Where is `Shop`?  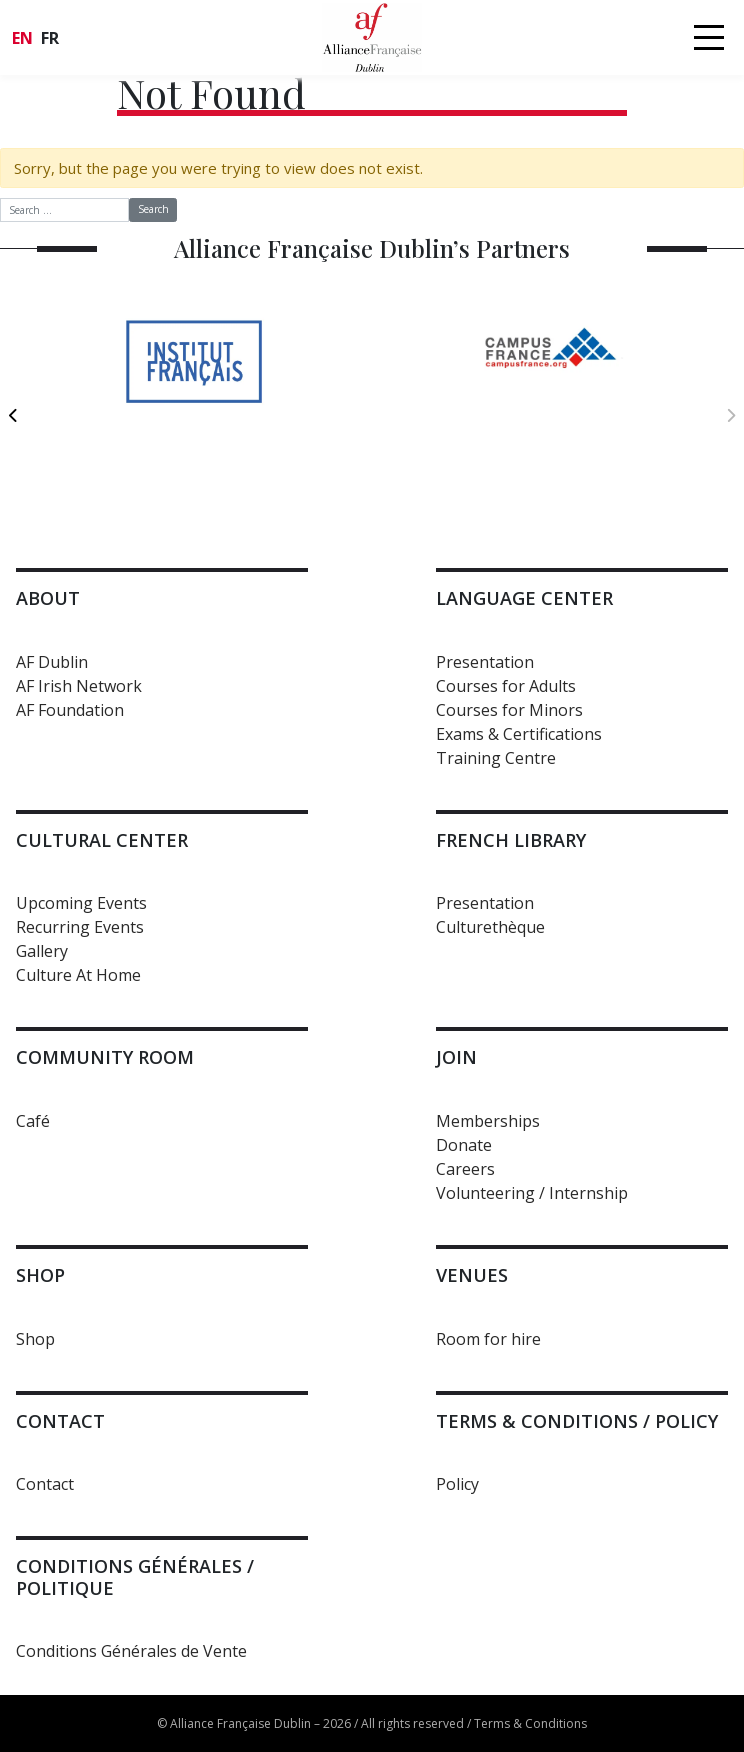 Shop is located at coordinates (35, 1339).